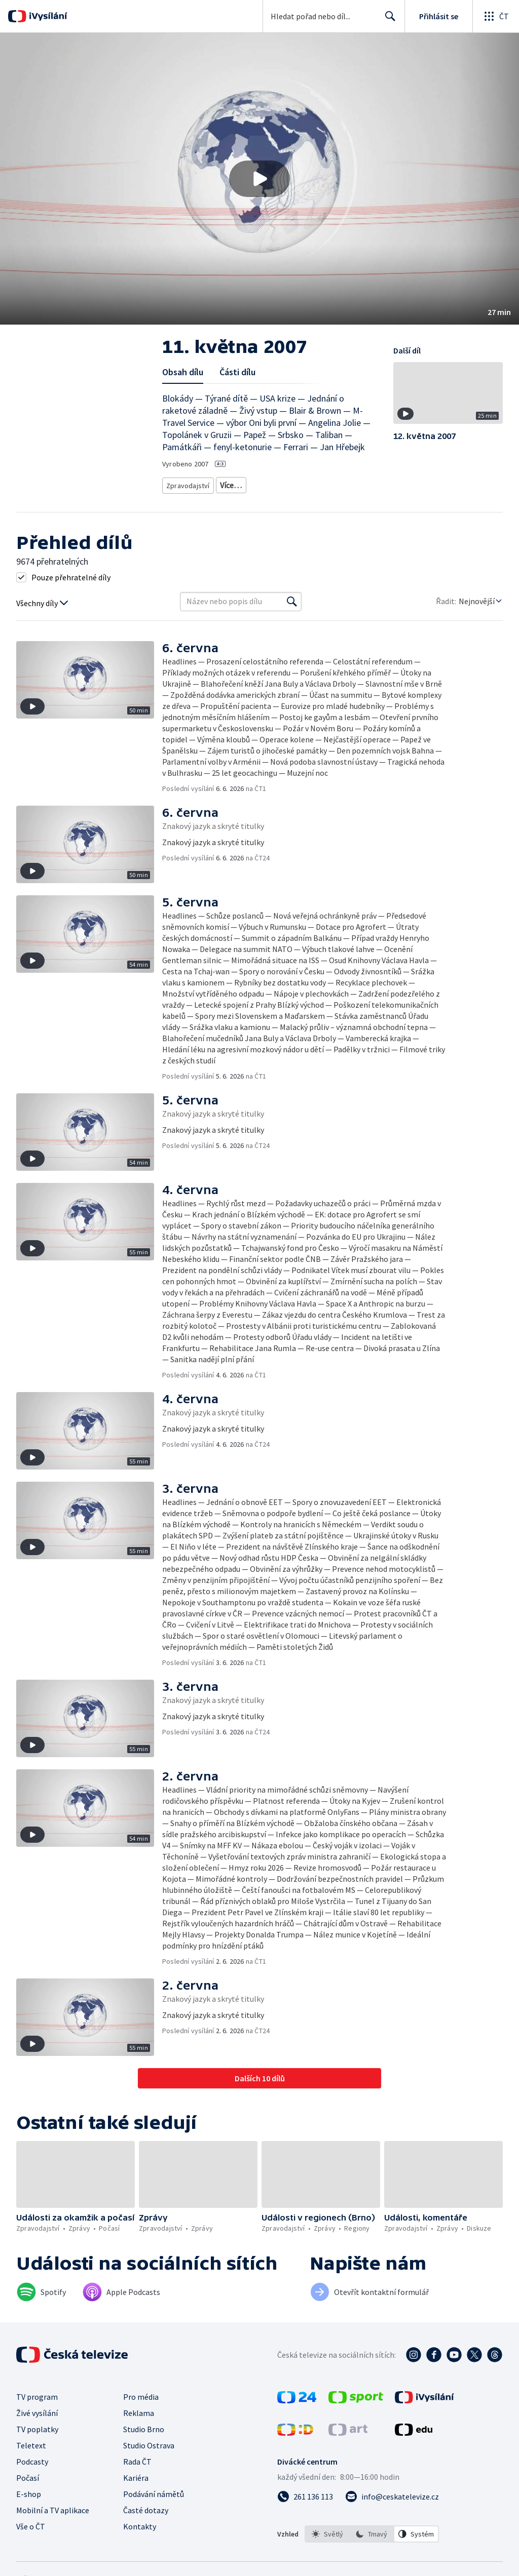 This screenshot has width=519, height=2576. I want to click on [Zavolat na číslo 261 136 113], so click(305, 2493).